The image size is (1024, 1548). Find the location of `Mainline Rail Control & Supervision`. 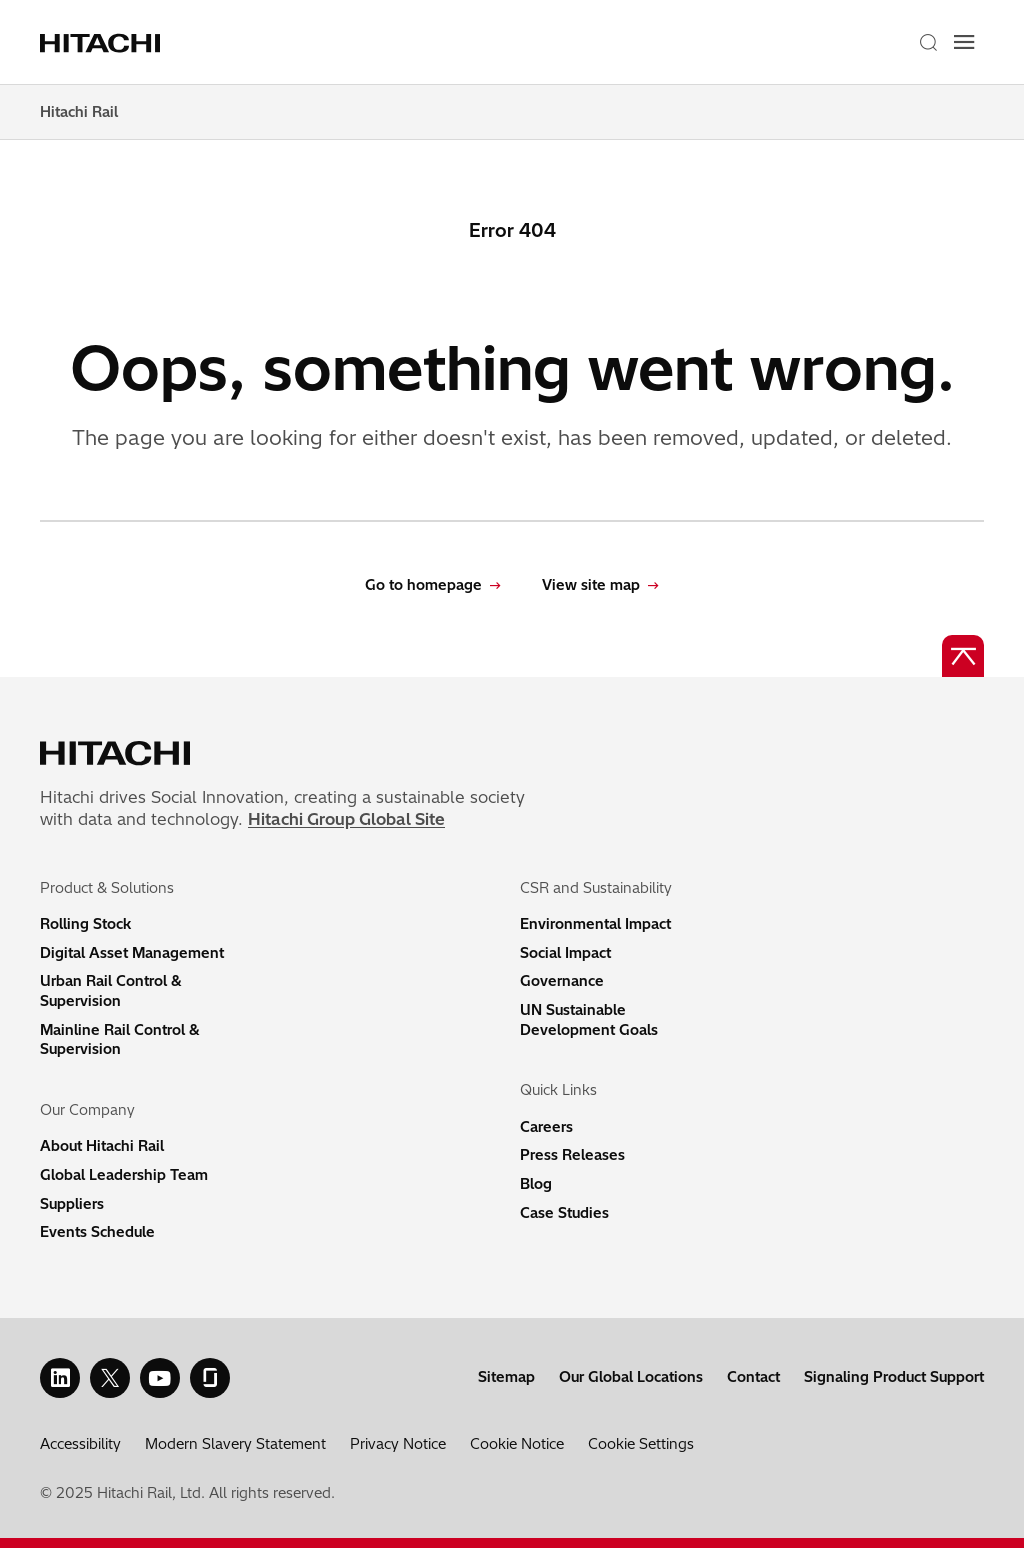

Mainline Rail Control & Supervision is located at coordinates (120, 1040).